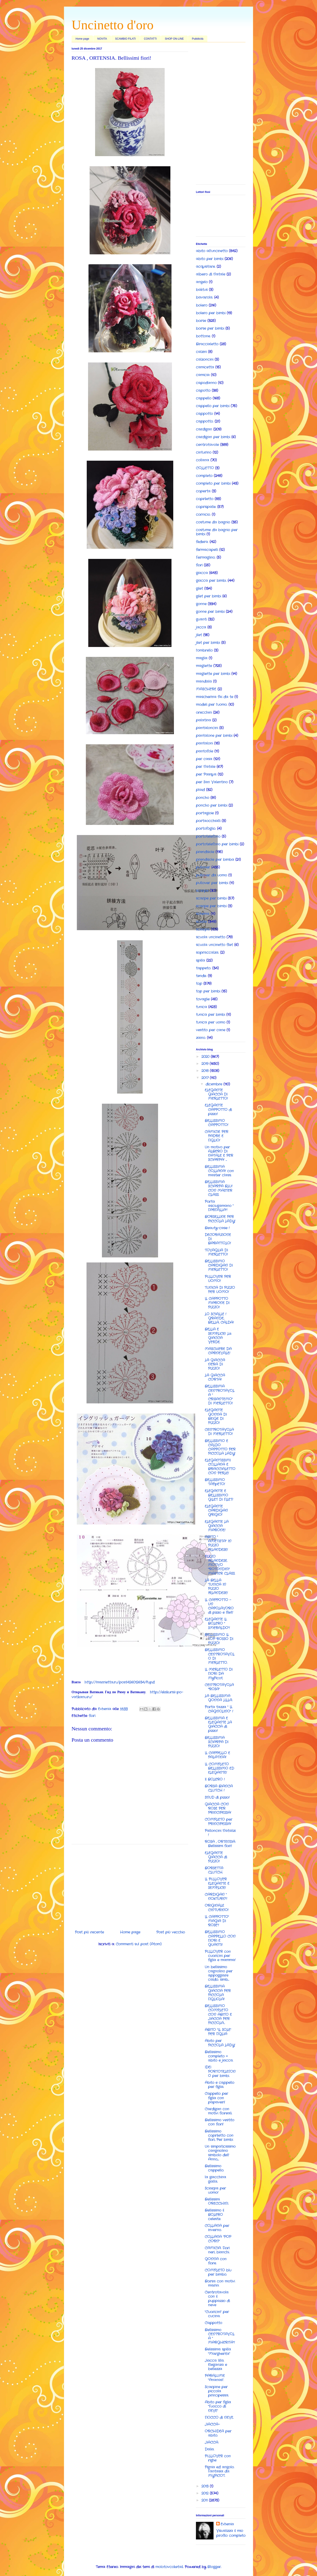 The width and height of the screenshot is (317, 2576). What do you see at coordinates (205, 2500) in the screenshot?
I see `2011` at bounding box center [205, 2500].